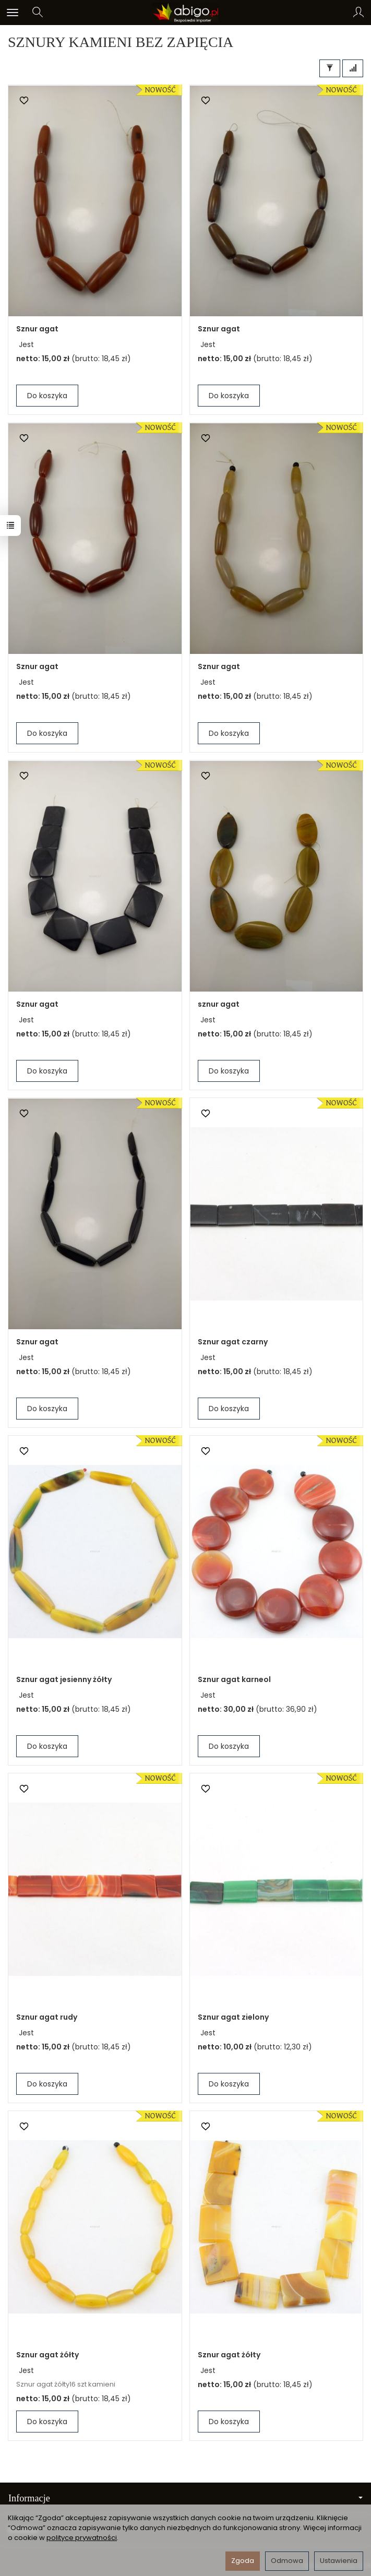  What do you see at coordinates (81, 2538) in the screenshot?
I see `polityce prywatności` at bounding box center [81, 2538].